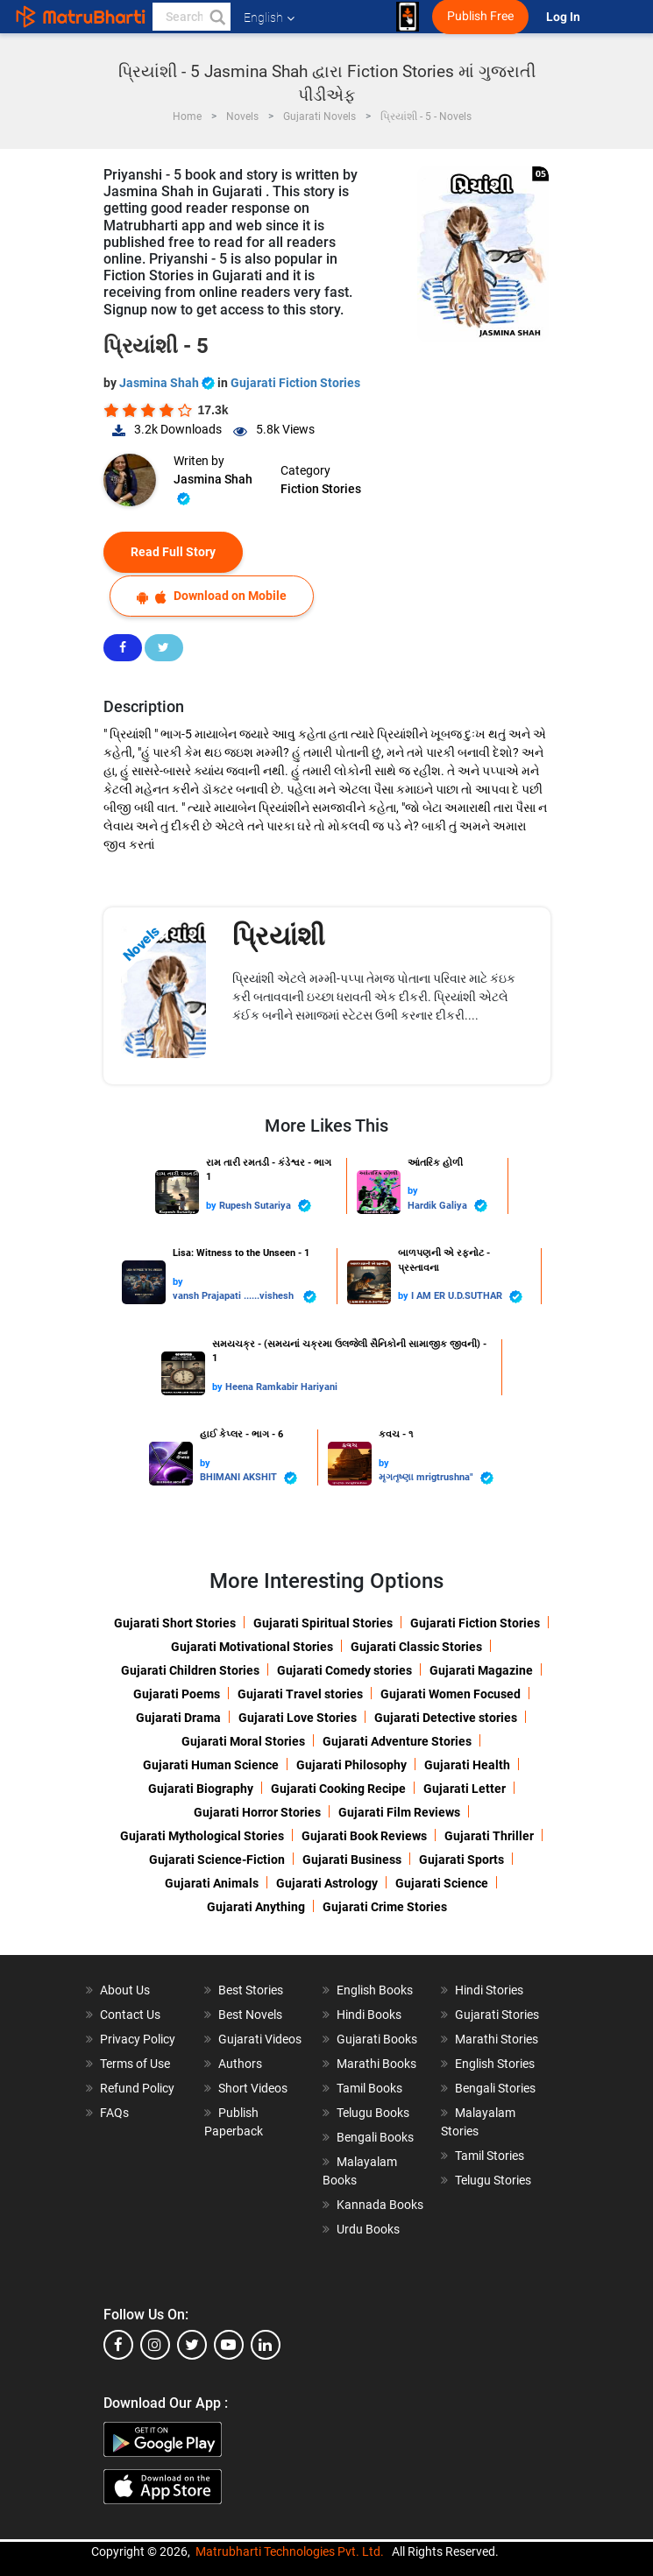  What do you see at coordinates (252, 2088) in the screenshot?
I see `Short Videos` at bounding box center [252, 2088].